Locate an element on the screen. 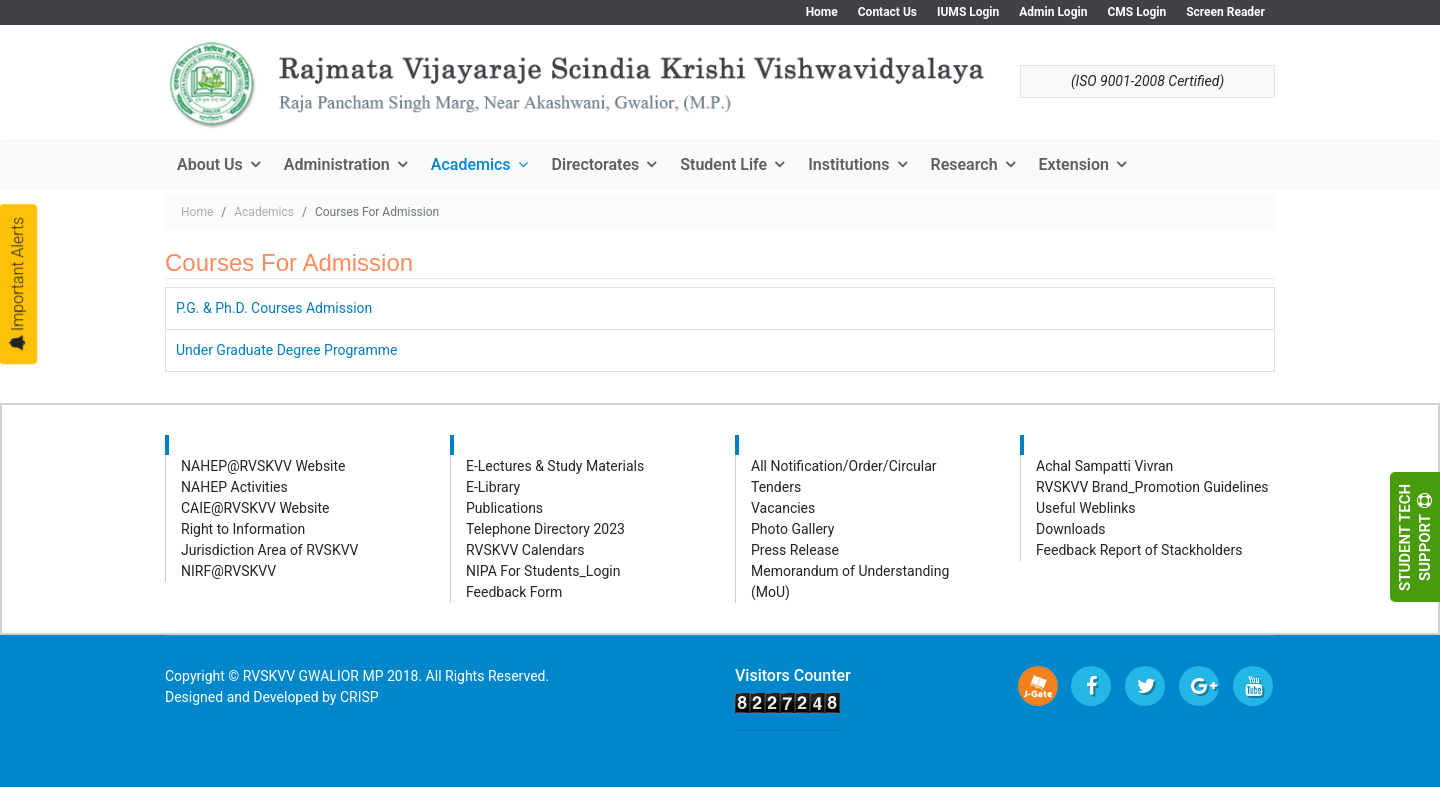 The height and width of the screenshot is (787, 1440). CRISP is located at coordinates (359, 697).